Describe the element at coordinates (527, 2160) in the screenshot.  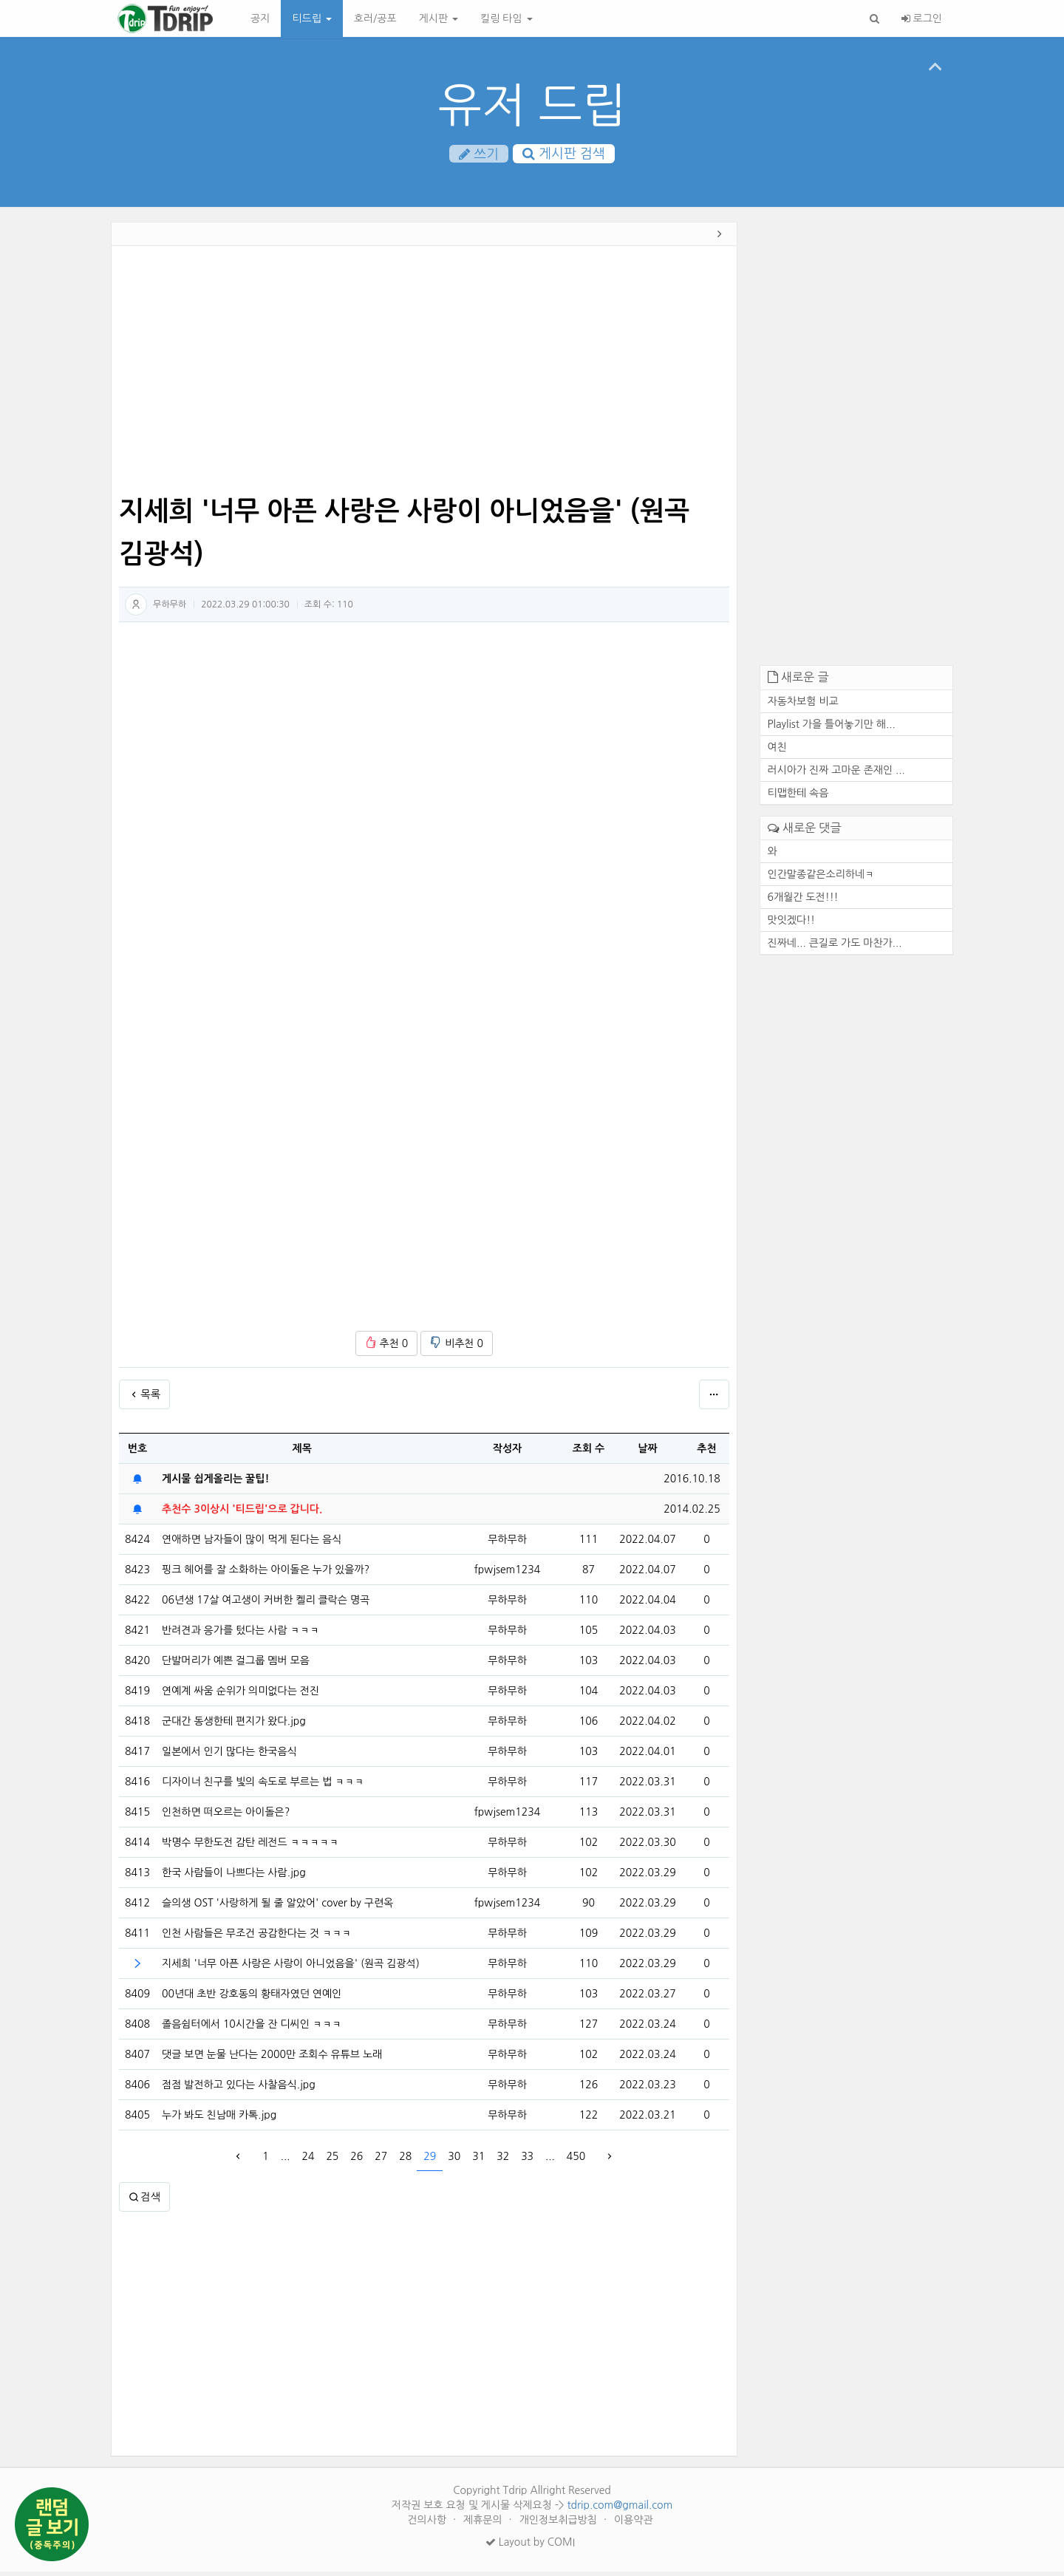
I see `33` at that location.